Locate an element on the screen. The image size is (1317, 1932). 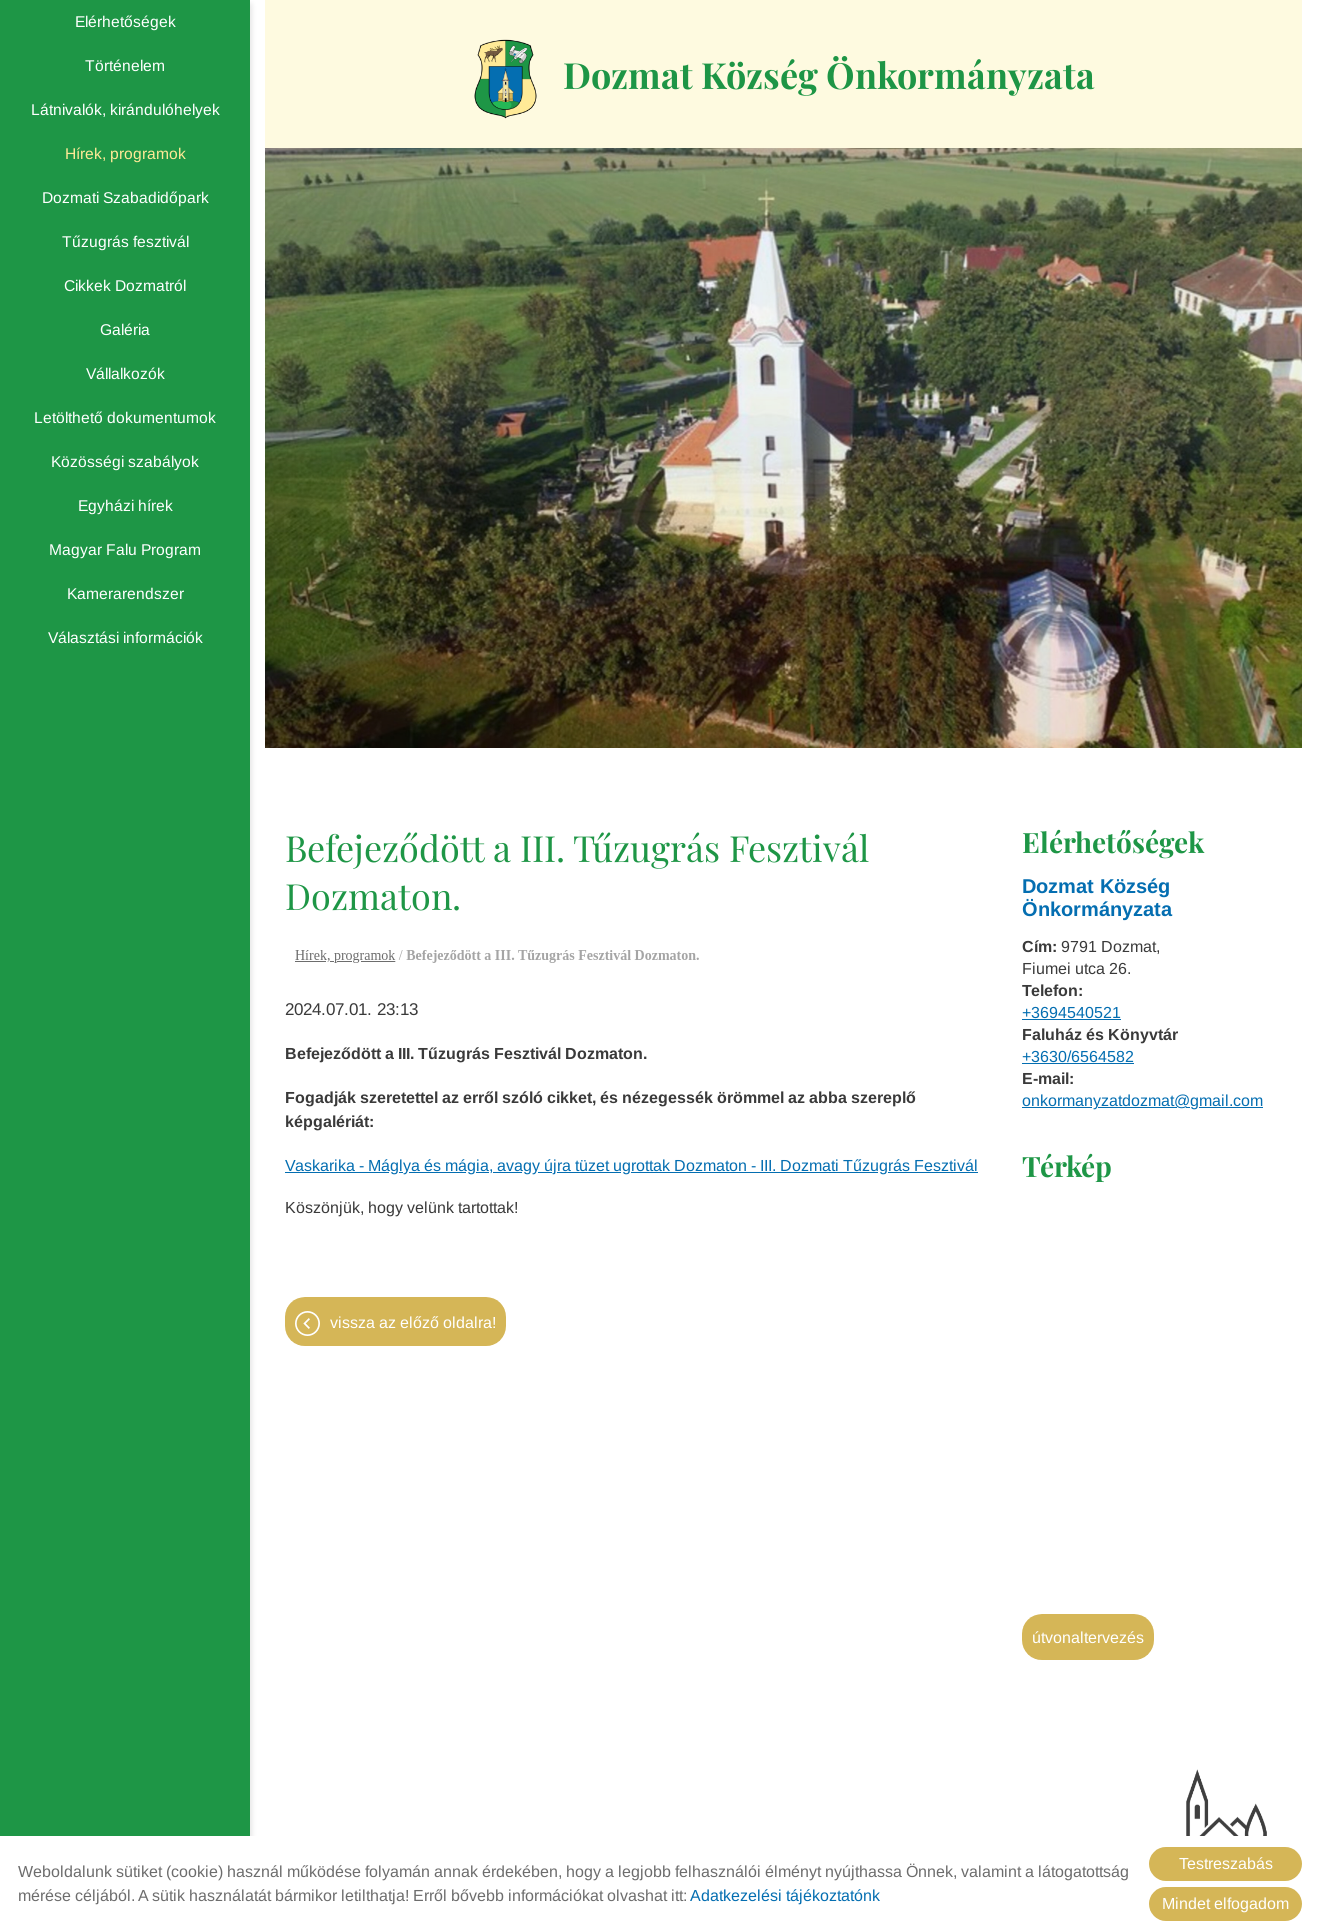
+3630/6564582 is located at coordinates (1078, 1056).